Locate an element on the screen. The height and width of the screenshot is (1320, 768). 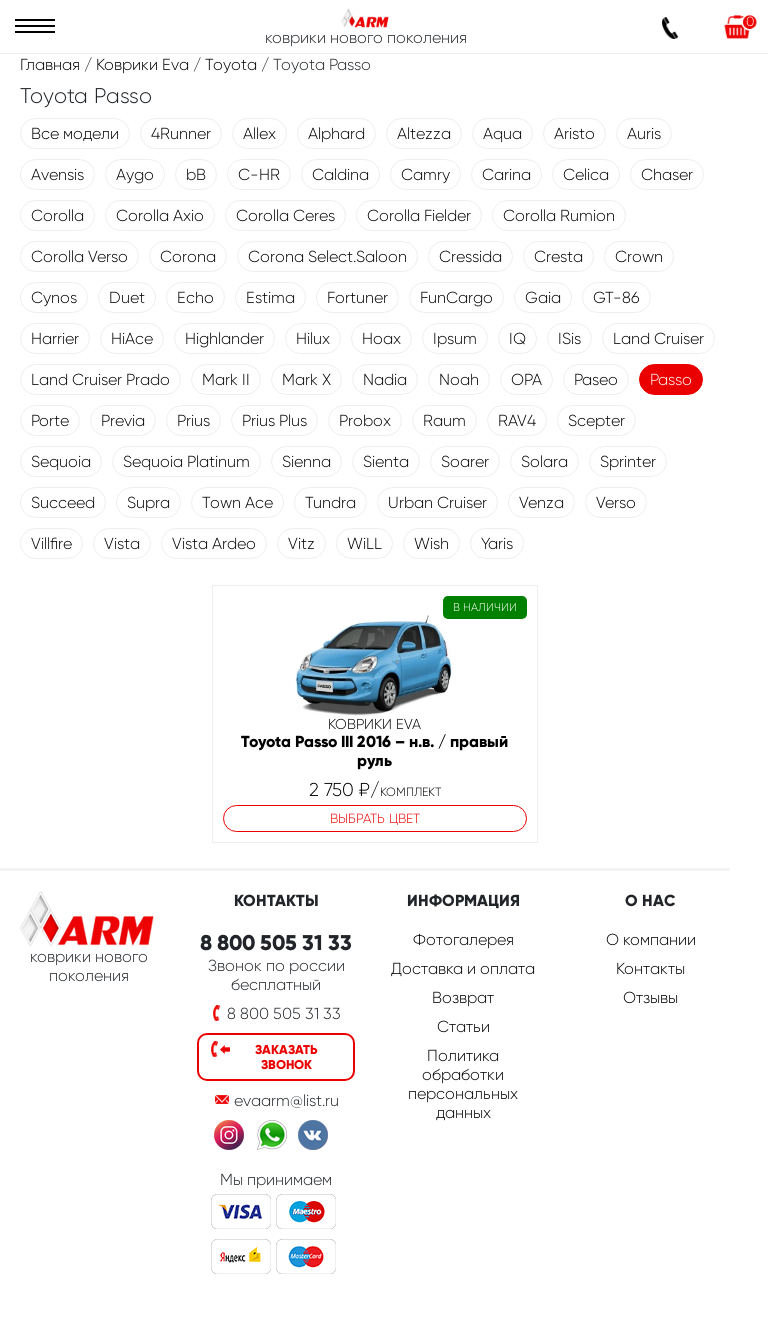
Prius is located at coordinates (193, 420).